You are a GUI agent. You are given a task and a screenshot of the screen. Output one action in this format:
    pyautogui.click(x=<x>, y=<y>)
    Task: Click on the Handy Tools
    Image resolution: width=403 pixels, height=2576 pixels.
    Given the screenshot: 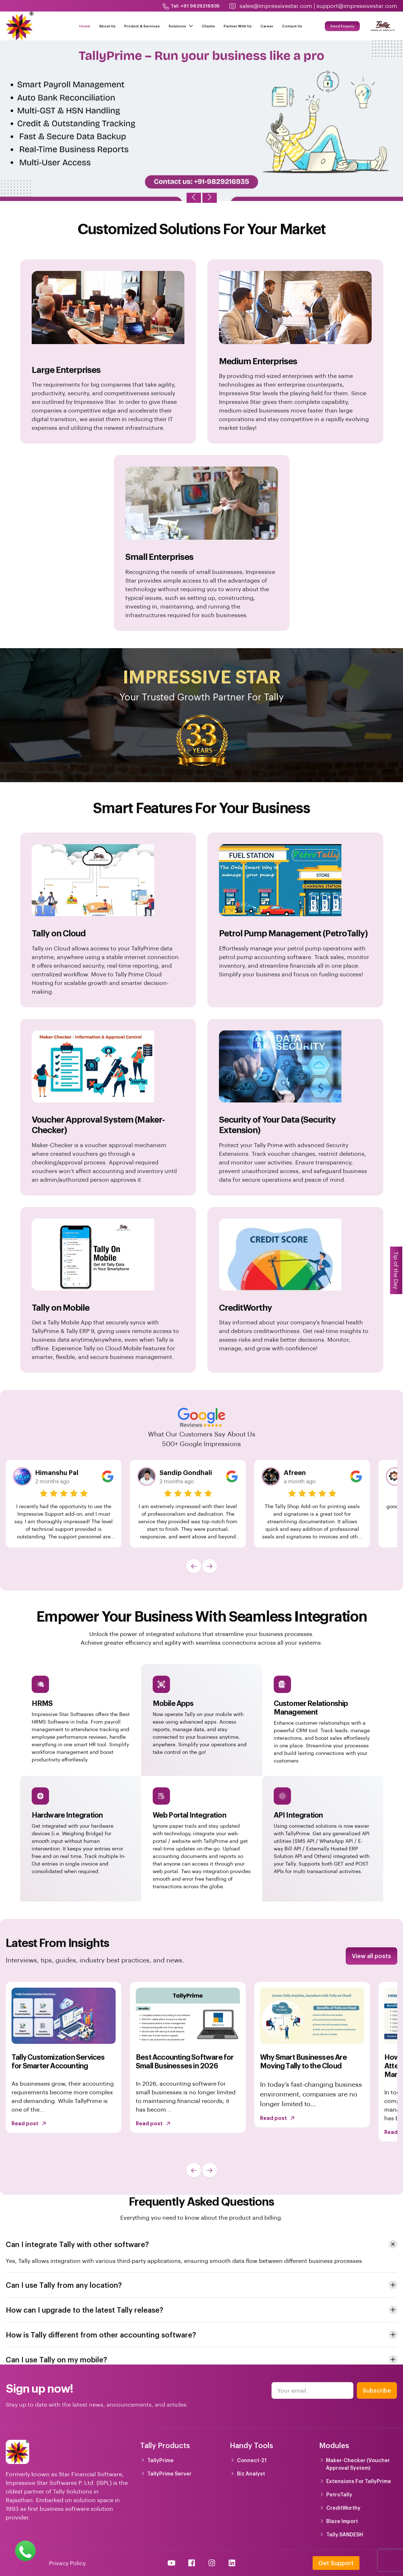 What is the action you would take?
    pyautogui.click(x=251, y=2445)
    